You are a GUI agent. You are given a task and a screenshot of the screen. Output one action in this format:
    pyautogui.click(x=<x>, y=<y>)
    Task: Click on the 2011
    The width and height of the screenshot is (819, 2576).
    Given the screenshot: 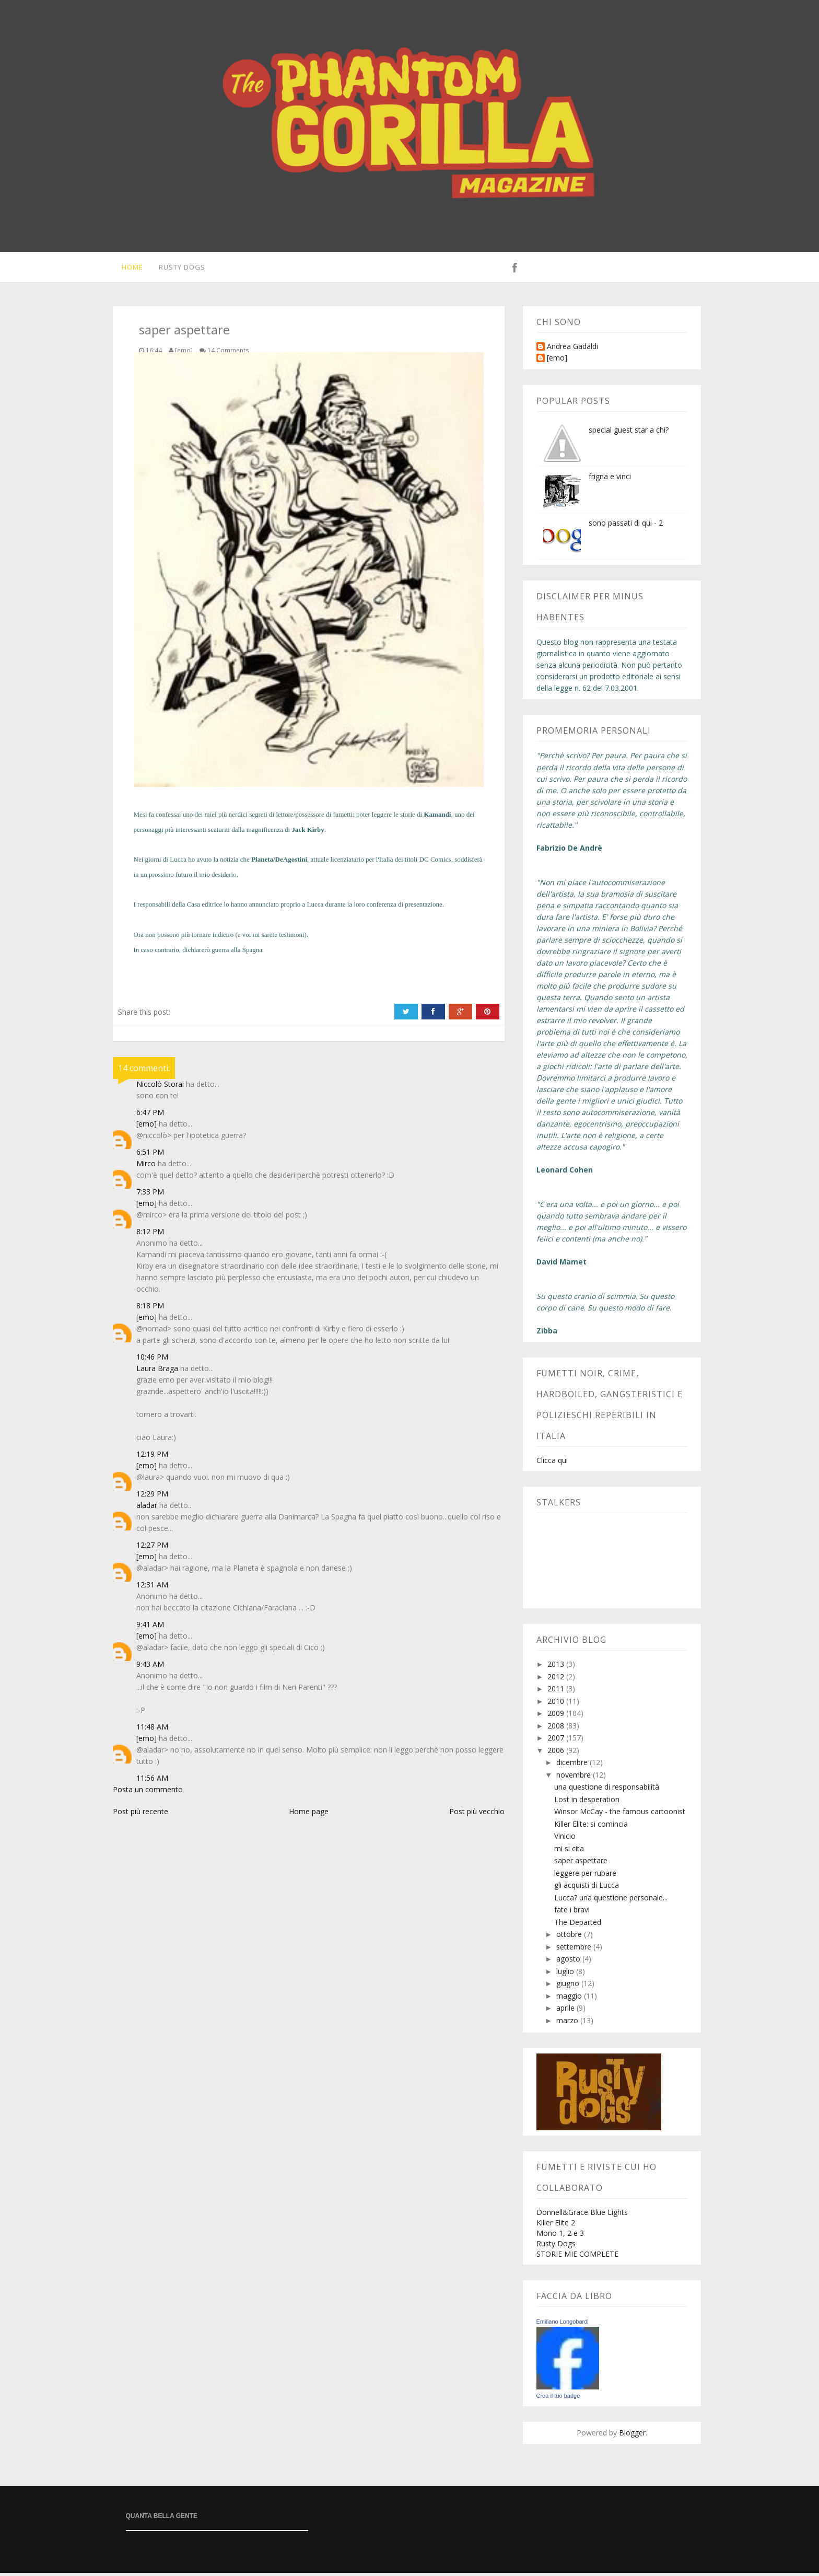 What is the action you would take?
    pyautogui.click(x=556, y=1692)
    